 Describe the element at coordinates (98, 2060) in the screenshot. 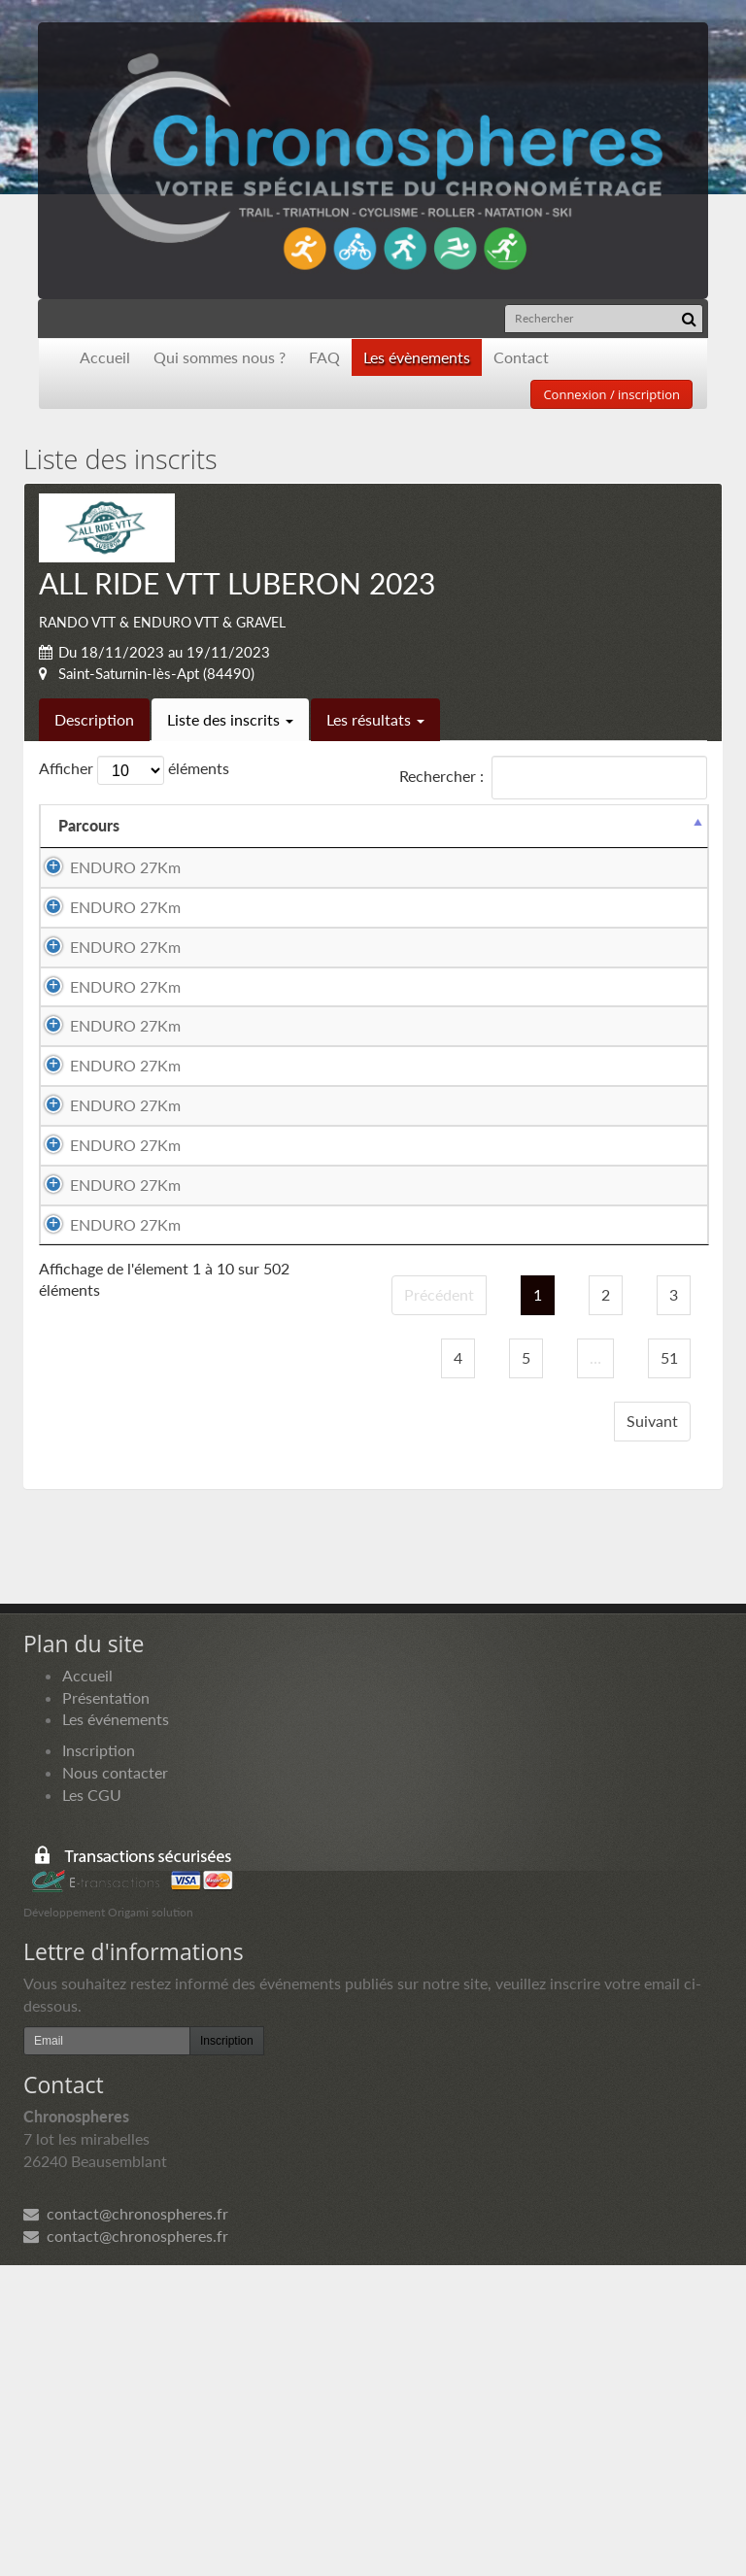

I see `Inscription` at that location.